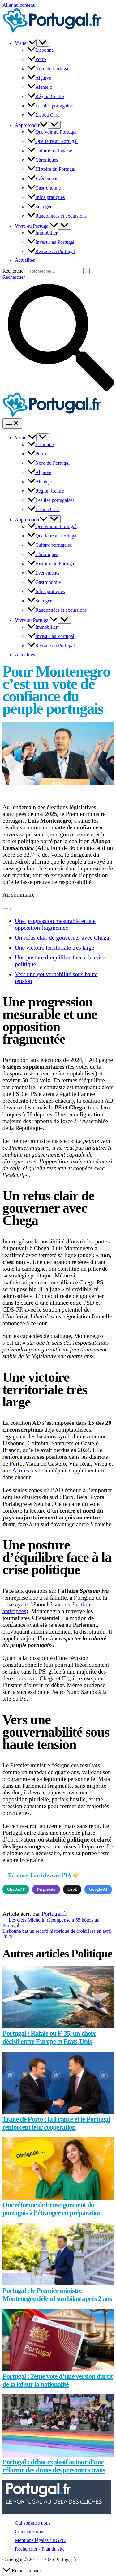  Describe the element at coordinates (54, 947) in the screenshot. I see `Une victoire territoriale très large` at that location.